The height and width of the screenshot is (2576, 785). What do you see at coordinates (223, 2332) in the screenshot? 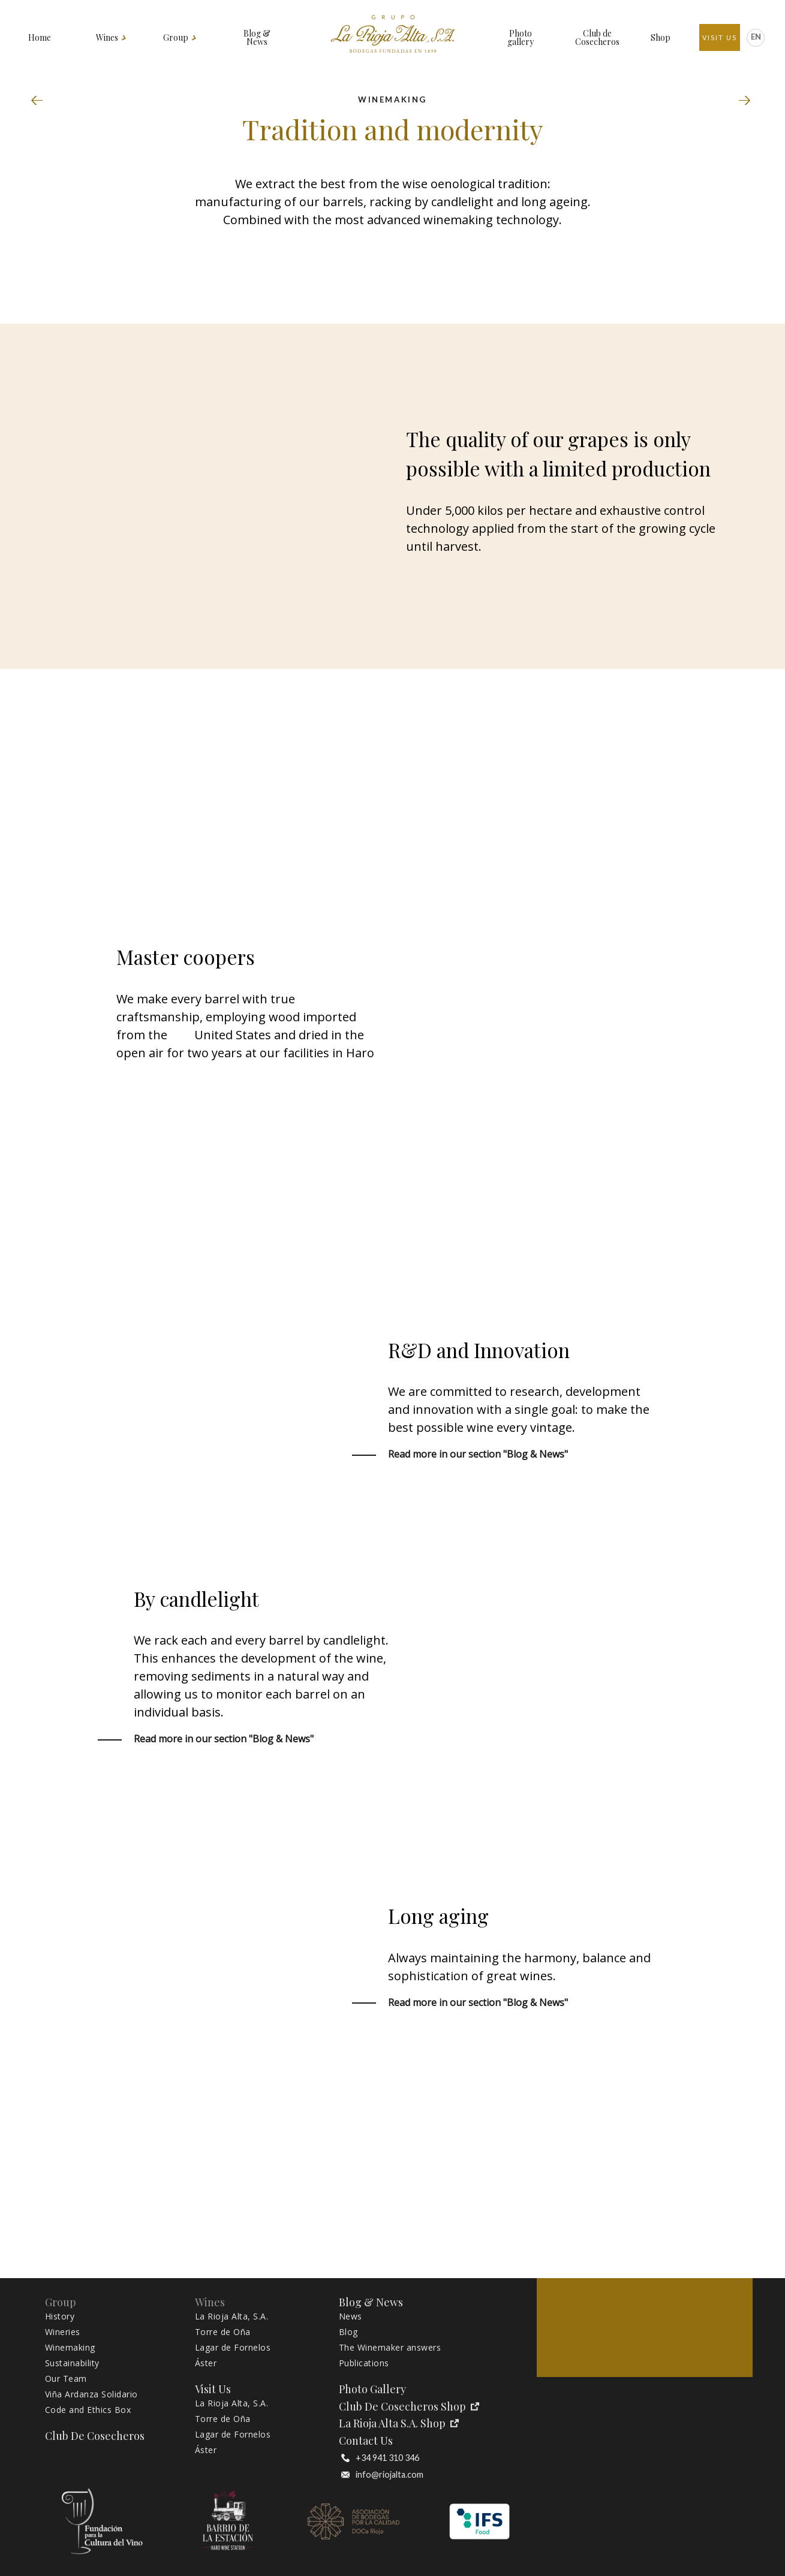
I see `Torre de Oña` at bounding box center [223, 2332].